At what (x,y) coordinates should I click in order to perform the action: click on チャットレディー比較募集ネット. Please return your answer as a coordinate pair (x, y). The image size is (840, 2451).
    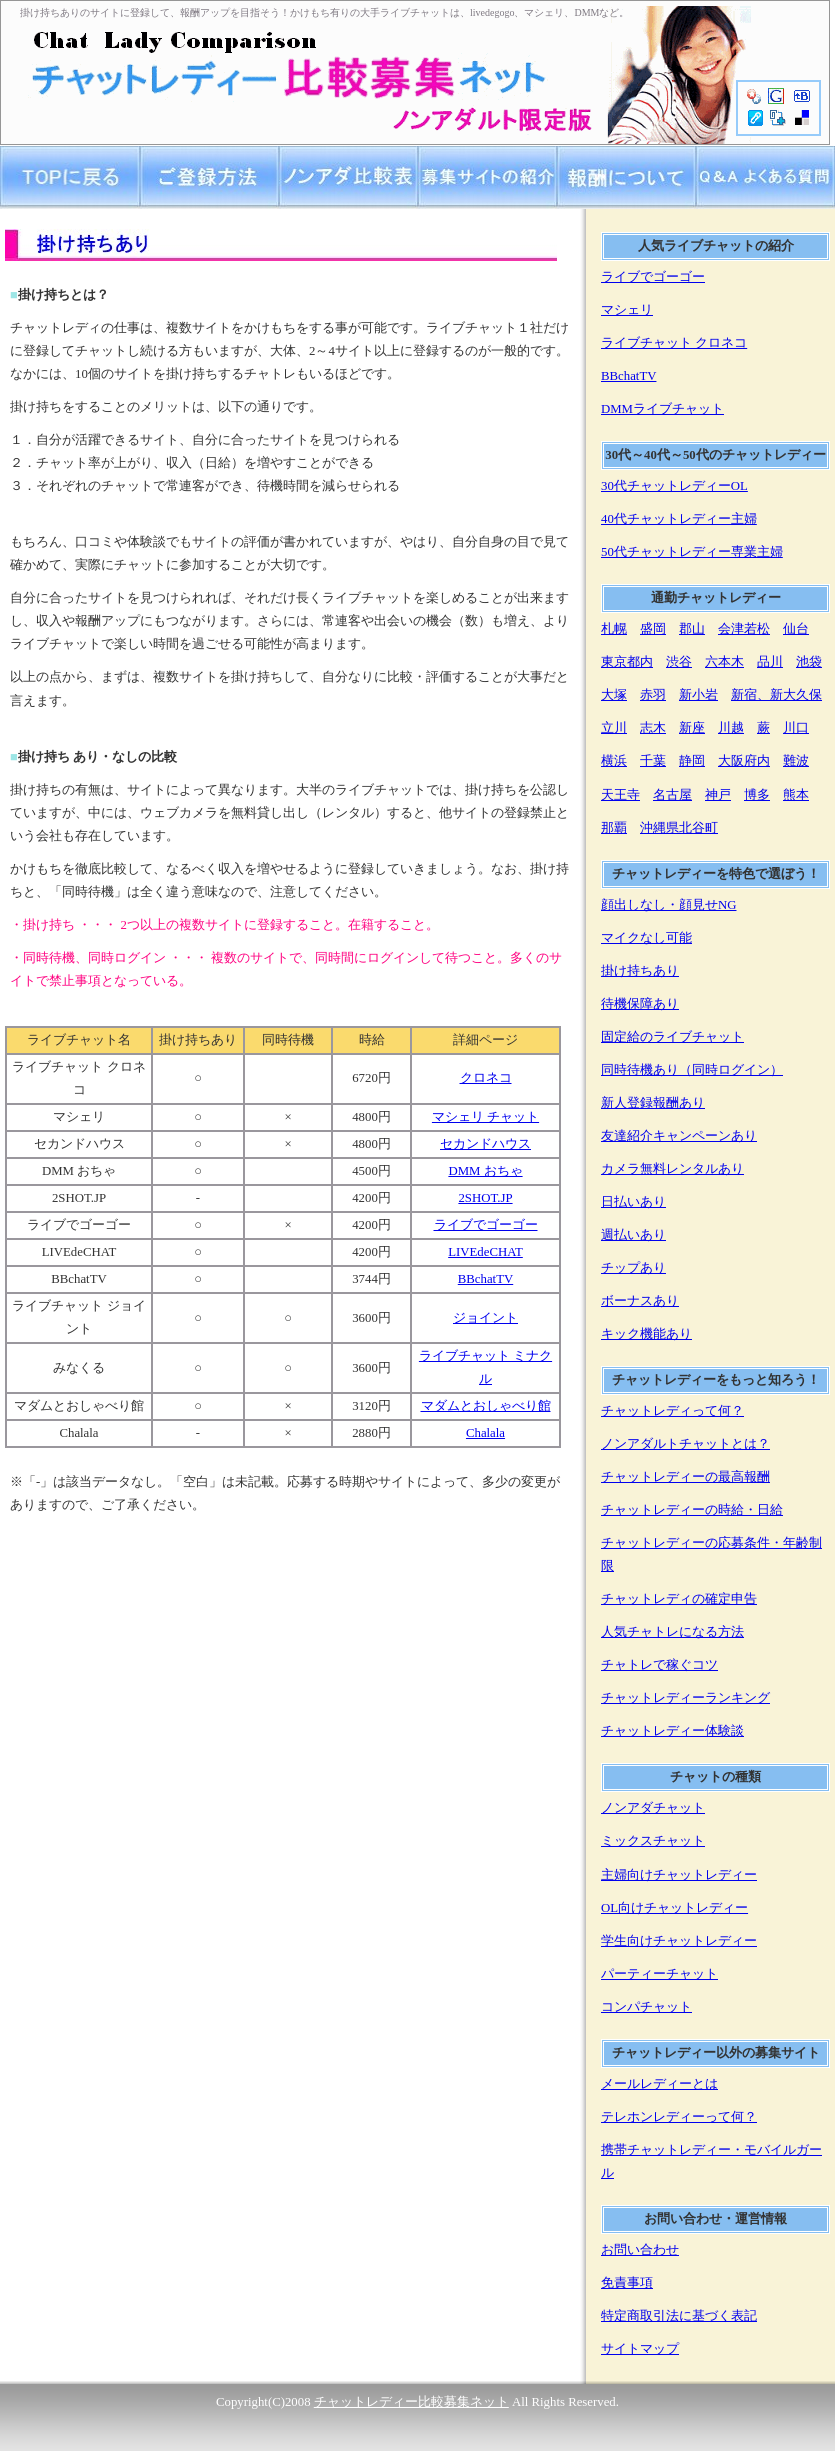
    Looking at the image, I should click on (411, 2402).